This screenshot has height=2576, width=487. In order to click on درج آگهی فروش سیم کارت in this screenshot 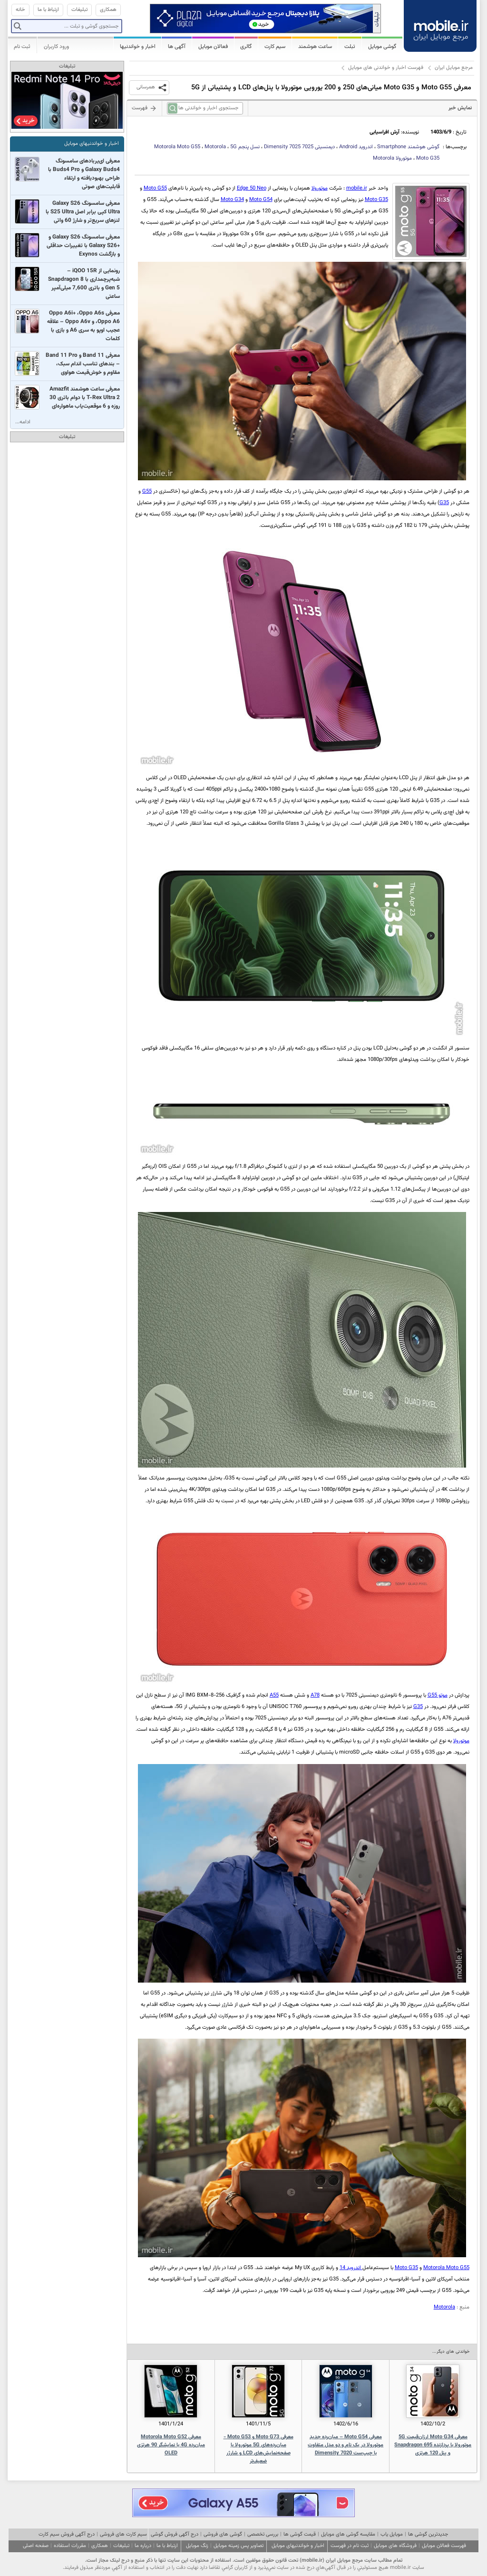, I will do `click(67, 2534)`.